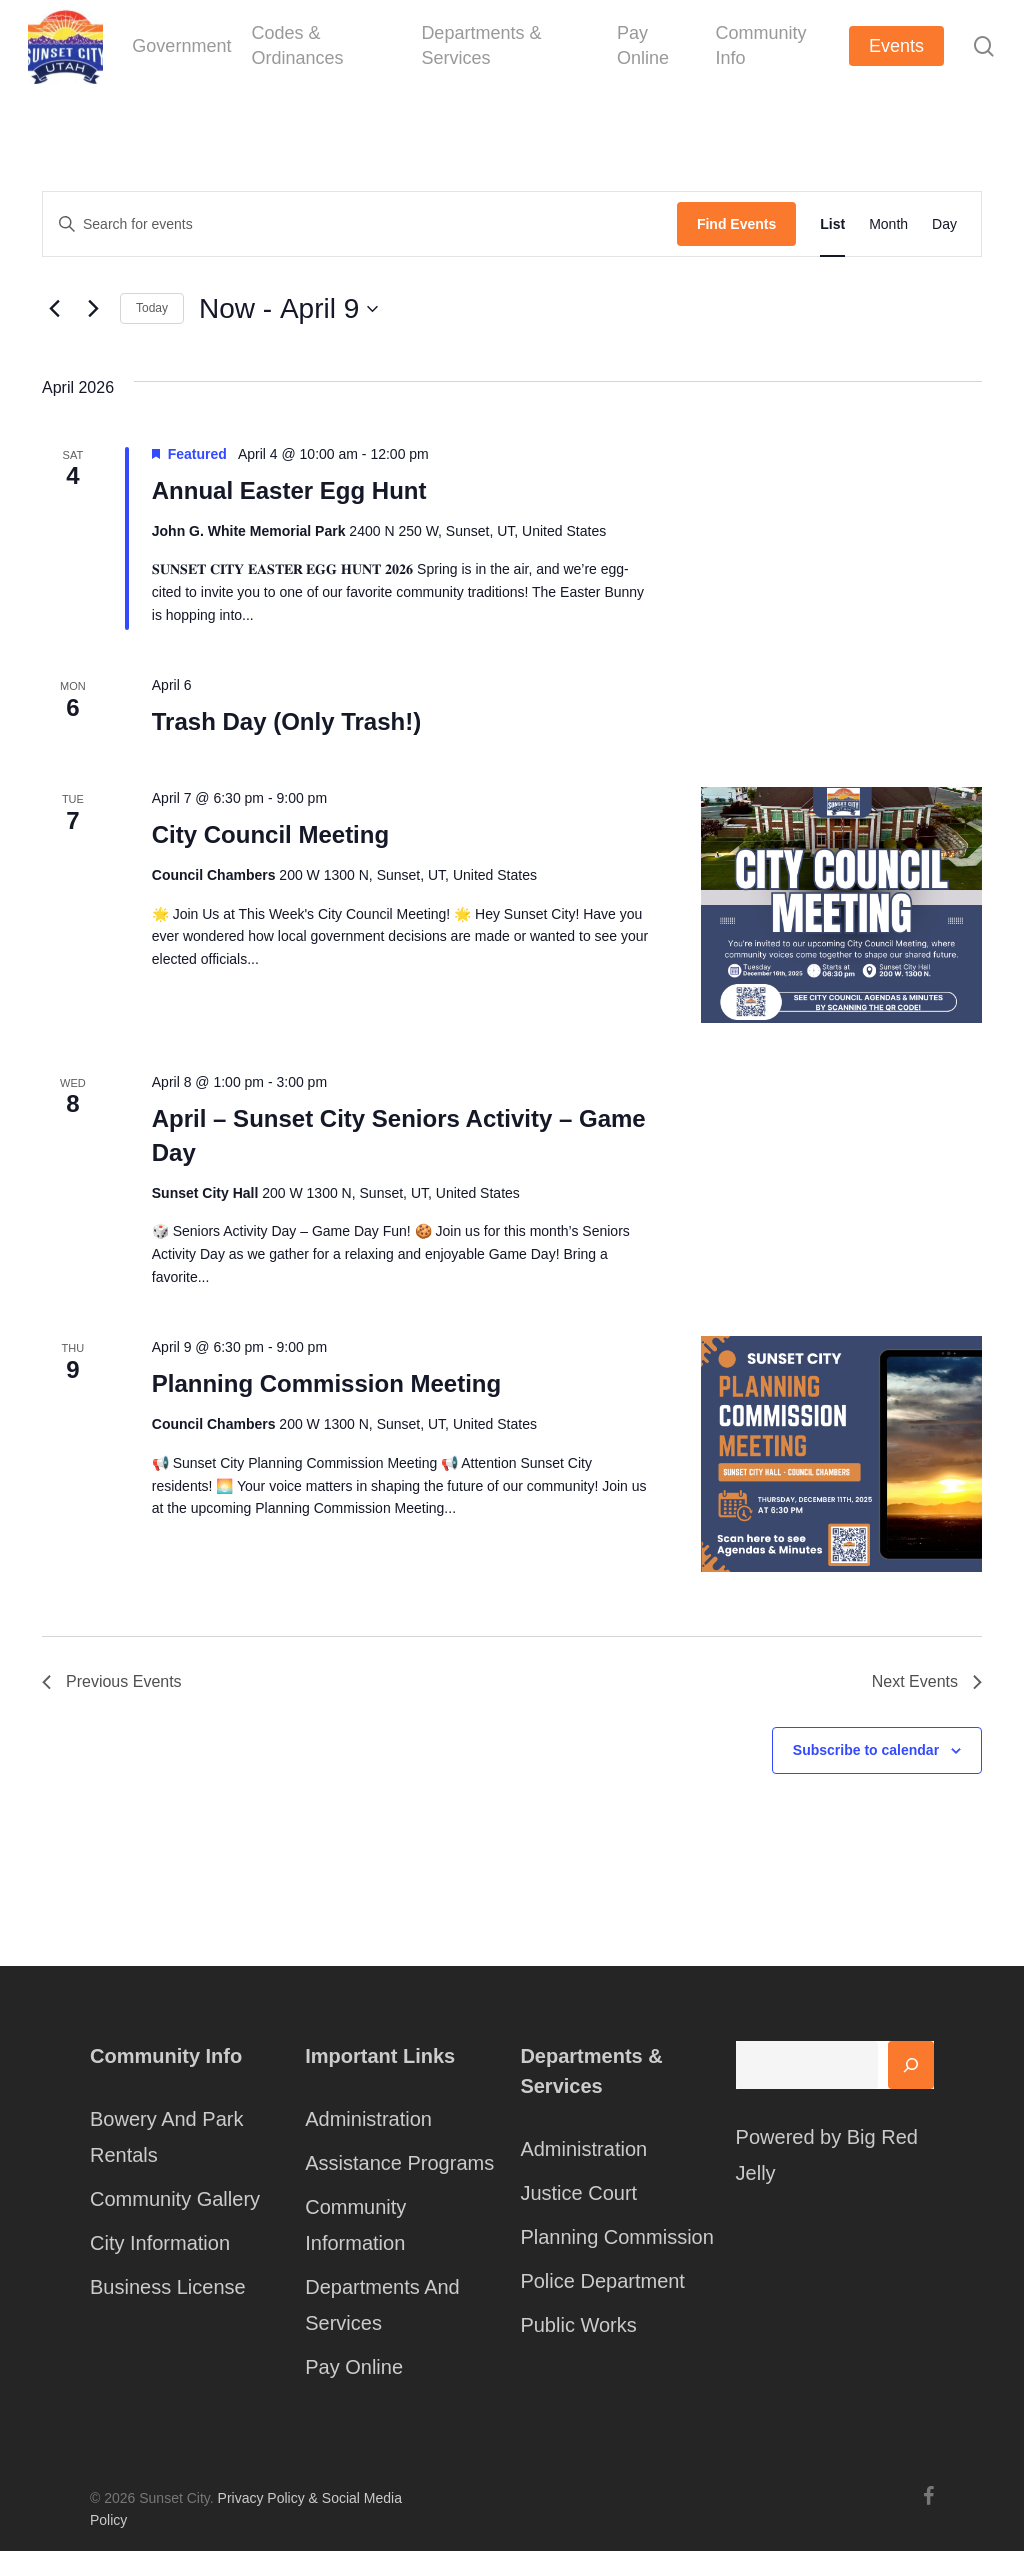 The width and height of the screenshot is (1024, 2551). Describe the element at coordinates (168, 2287) in the screenshot. I see `Business License` at that location.